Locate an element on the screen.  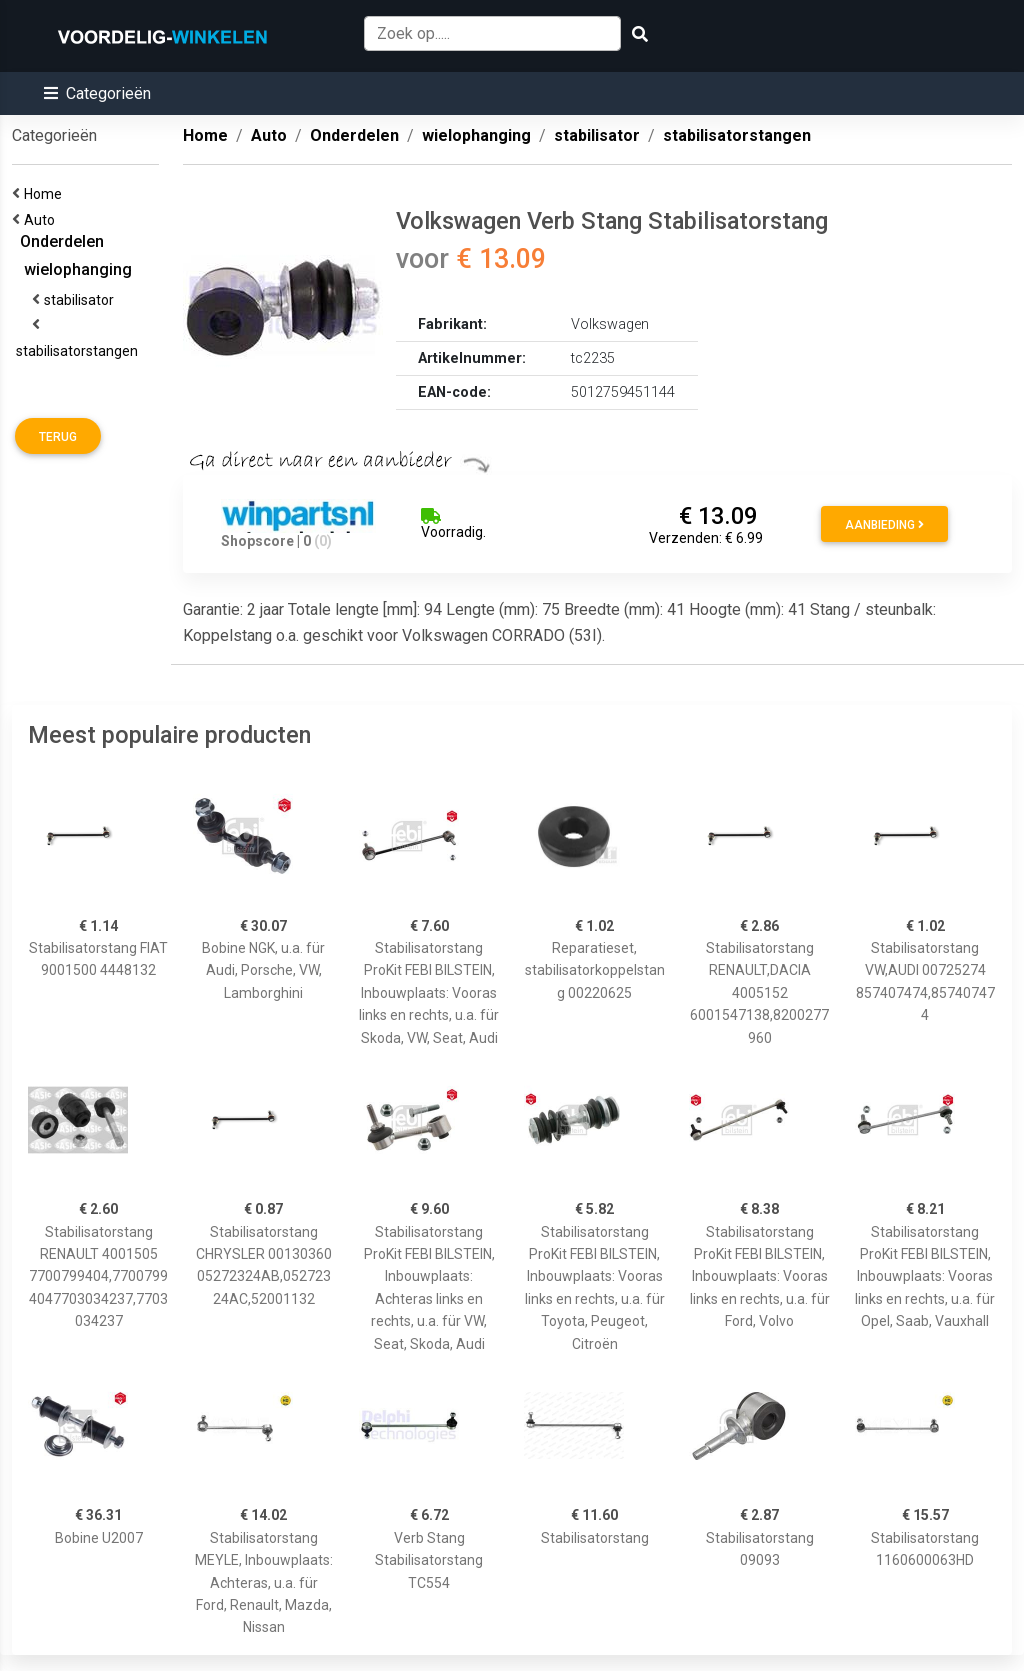
Home is located at coordinates (46, 194).